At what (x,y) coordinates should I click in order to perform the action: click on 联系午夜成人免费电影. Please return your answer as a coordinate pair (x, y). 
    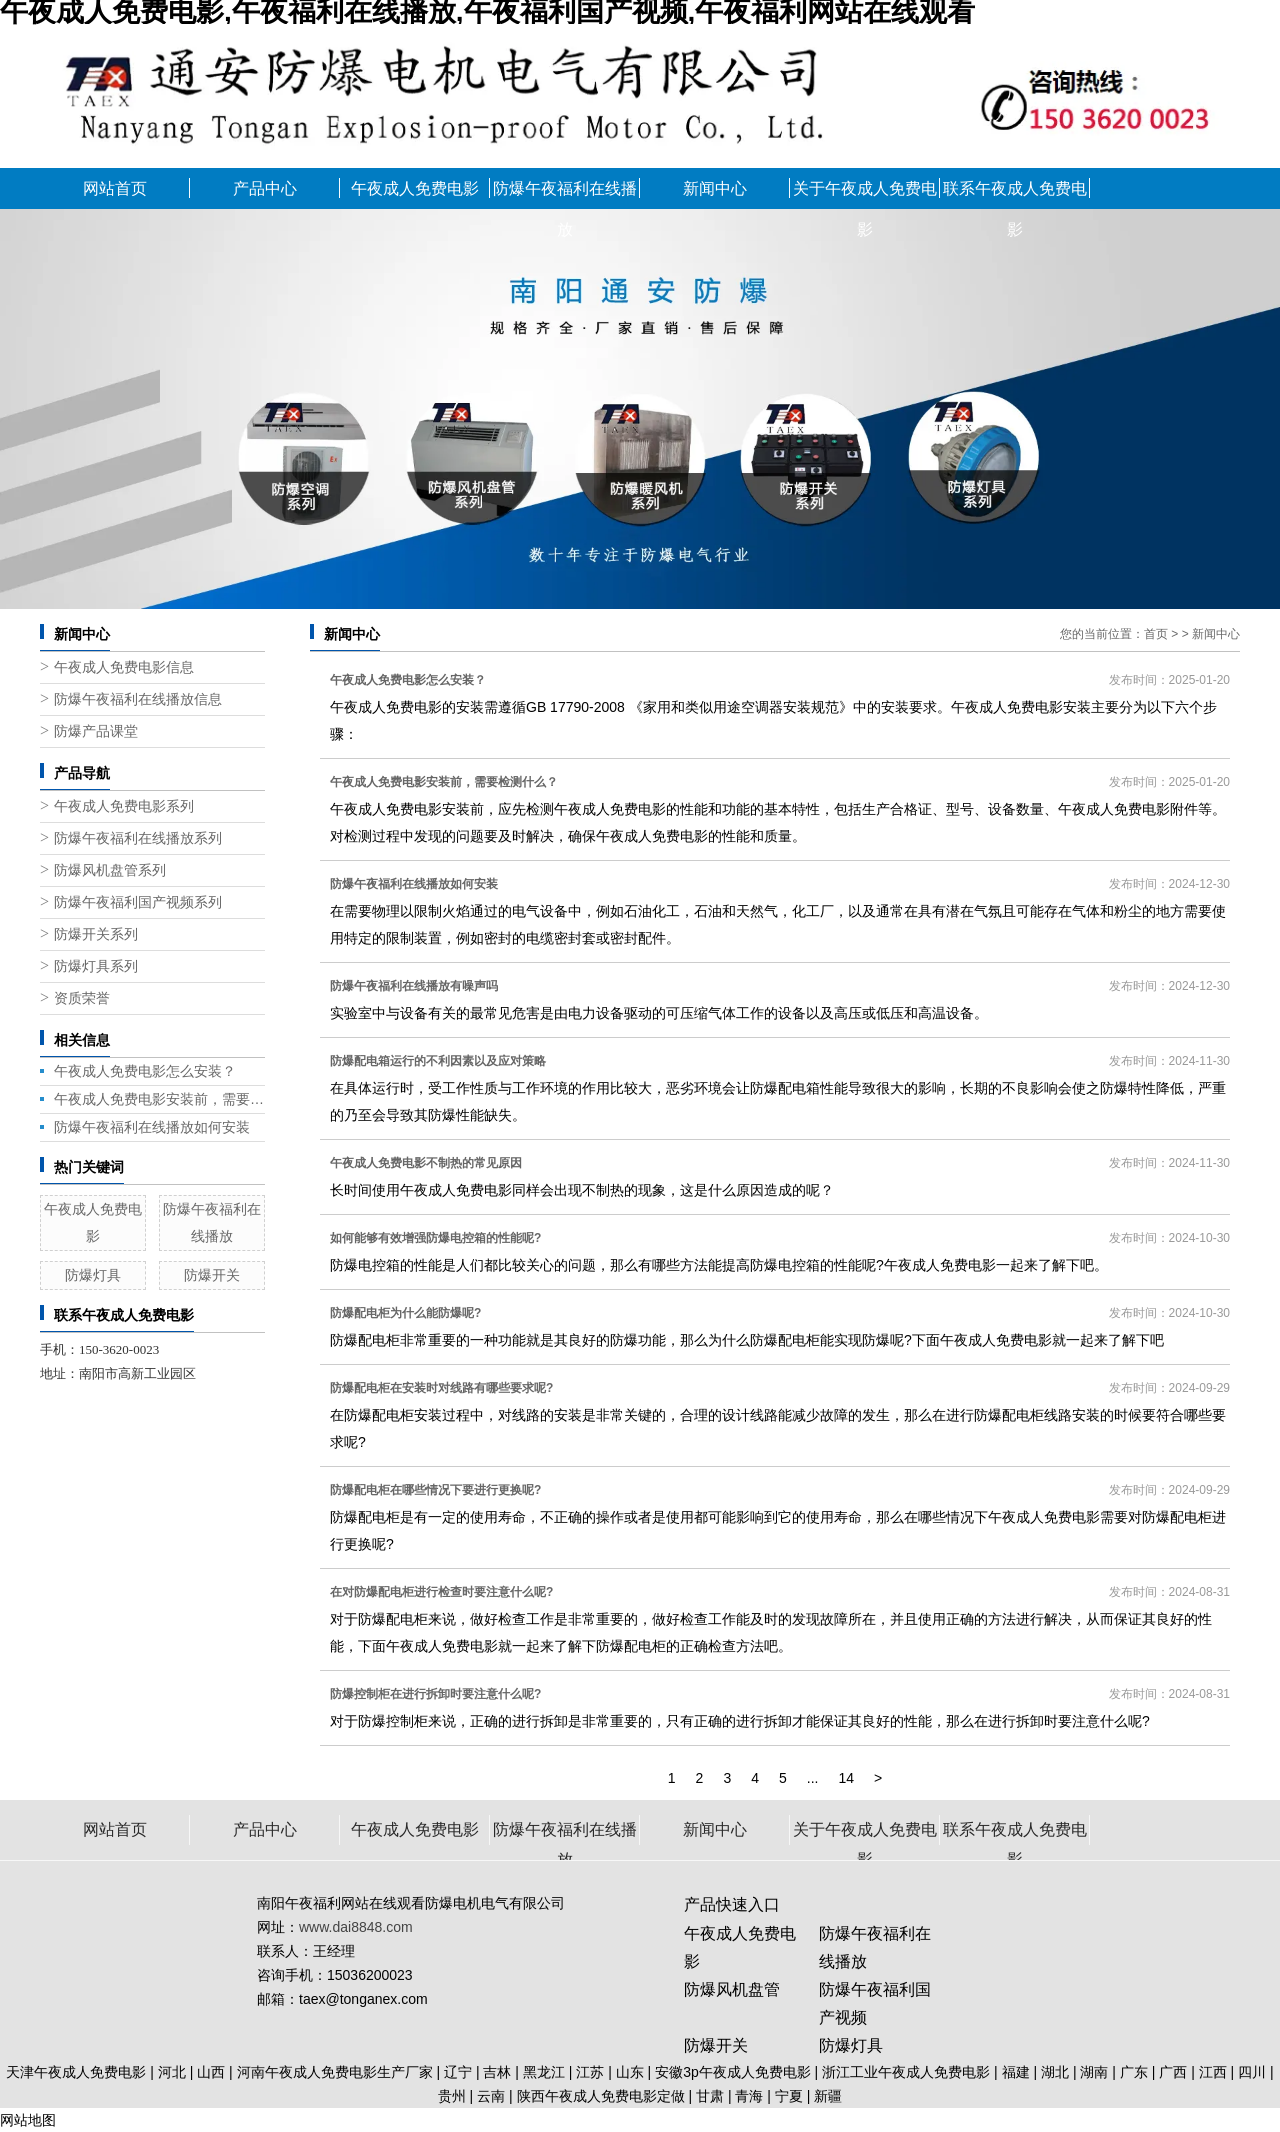
    Looking at the image, I should click on (1015, 194).